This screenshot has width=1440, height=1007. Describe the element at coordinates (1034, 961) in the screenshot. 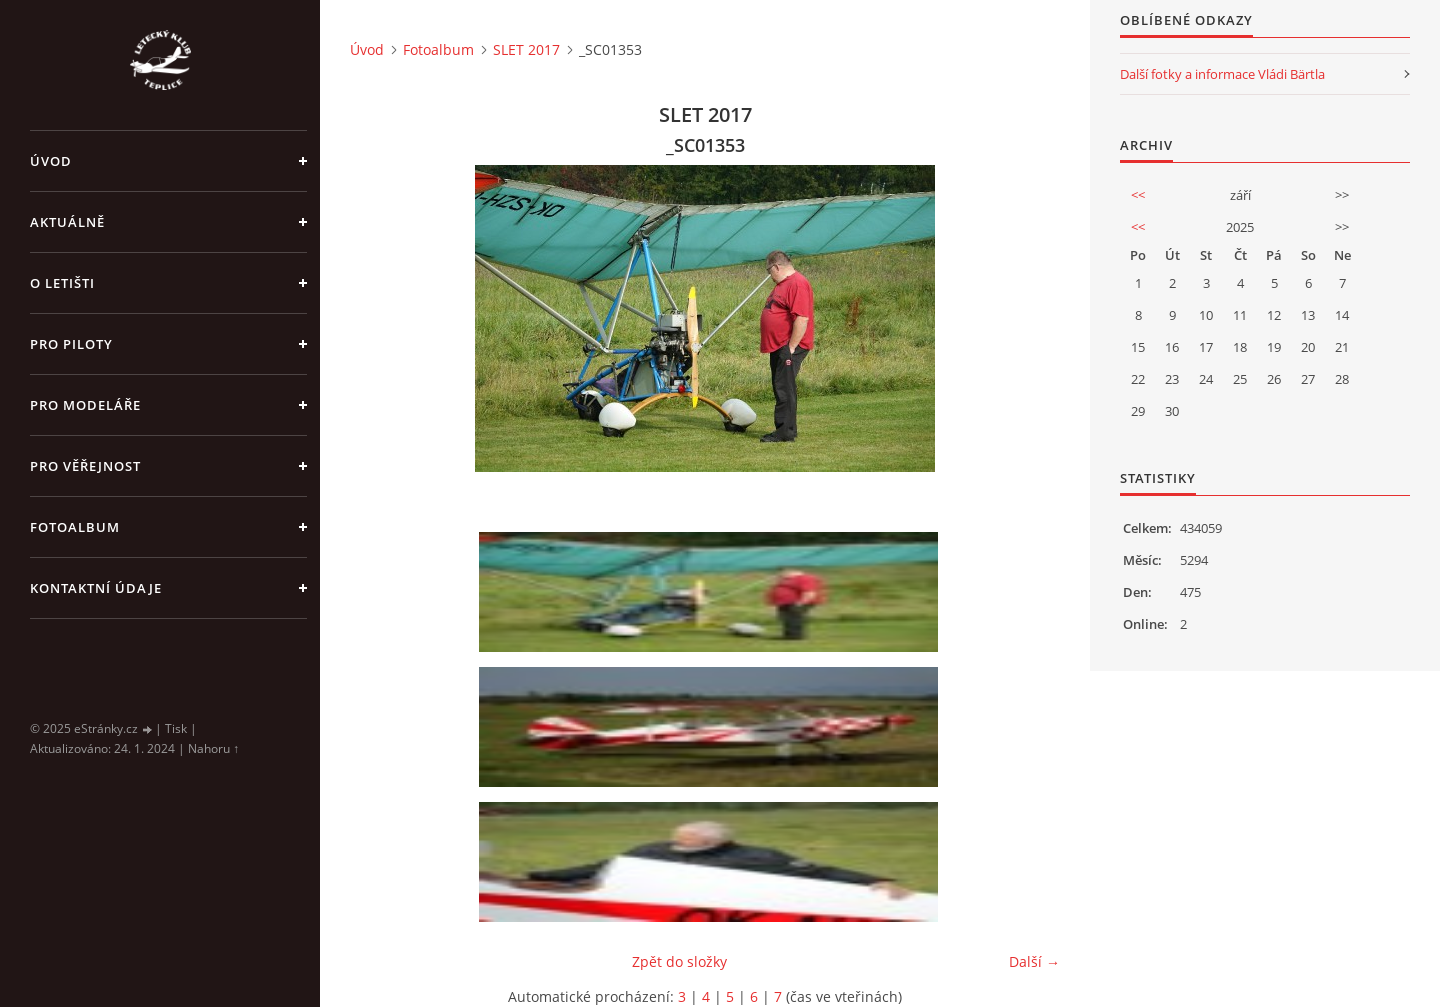

I see `Další →` at that location.